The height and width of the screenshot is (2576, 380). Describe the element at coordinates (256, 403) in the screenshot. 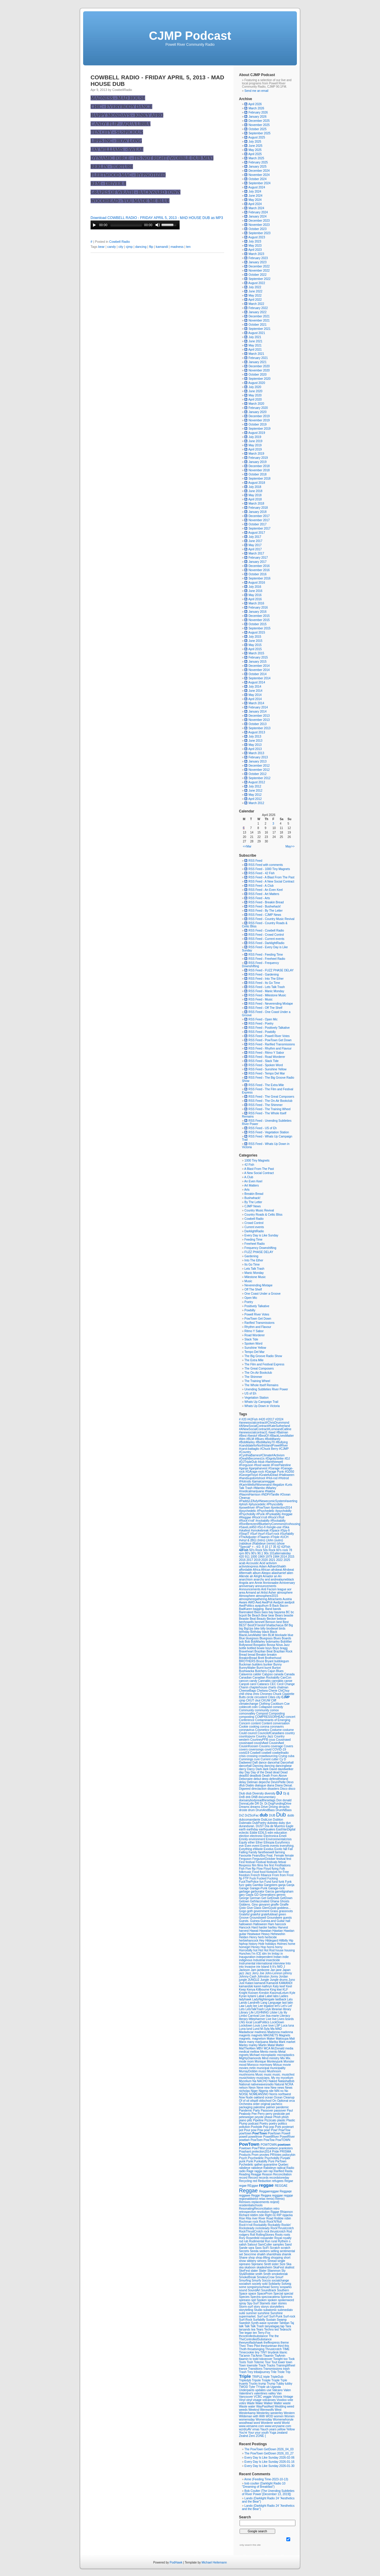

I see `March 2020` at that location.